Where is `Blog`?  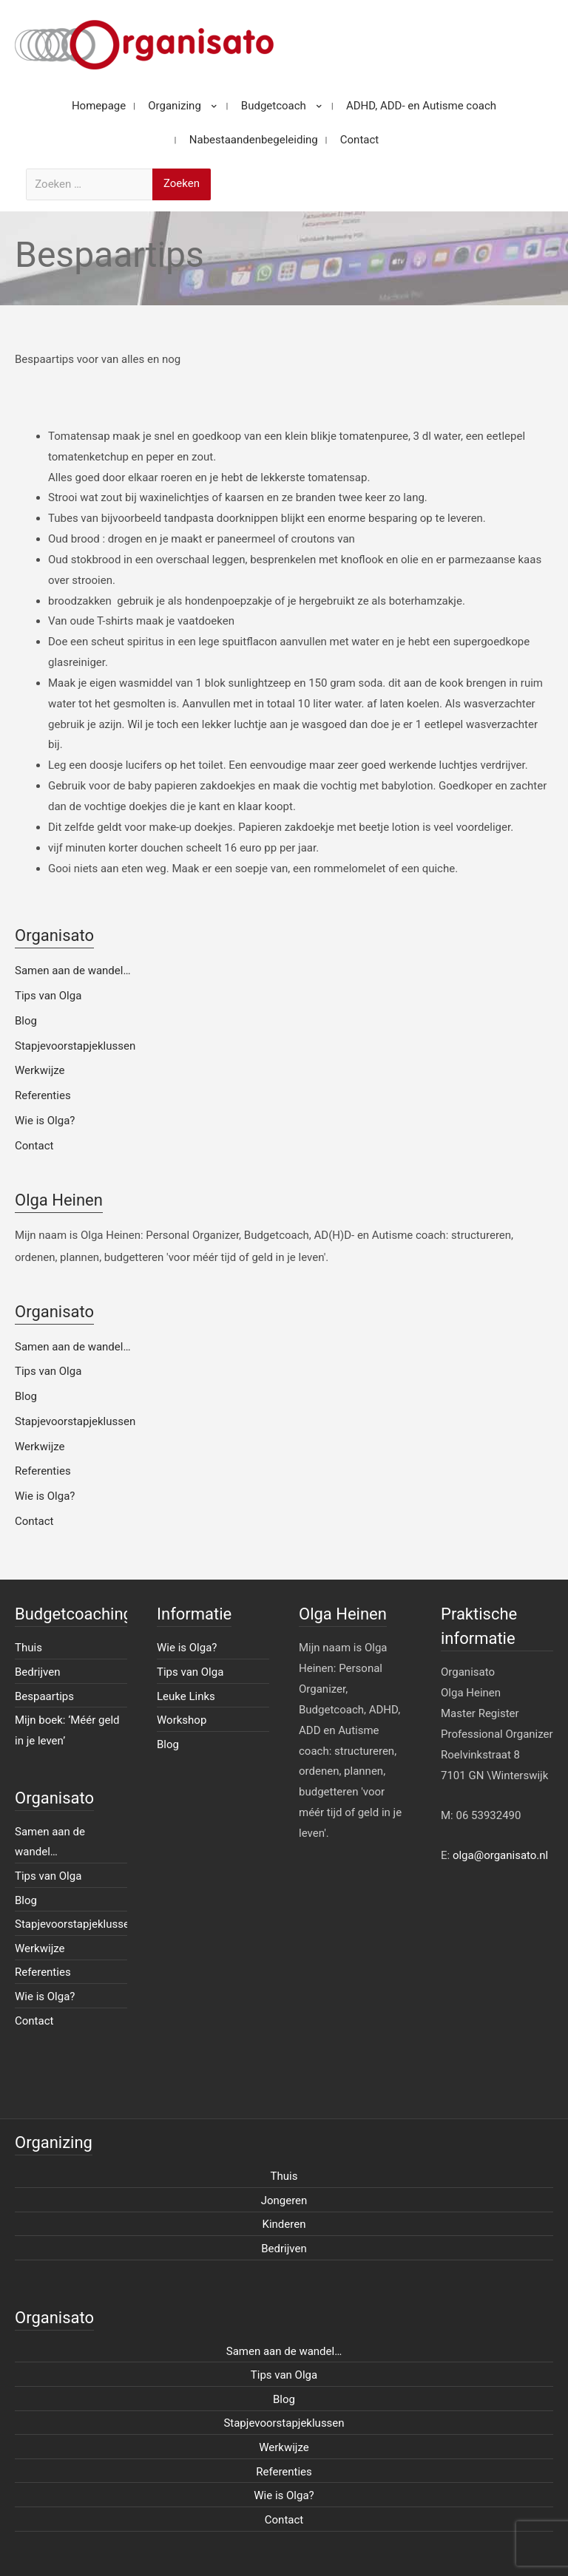 Blog is located at coordinates (26, 1020).